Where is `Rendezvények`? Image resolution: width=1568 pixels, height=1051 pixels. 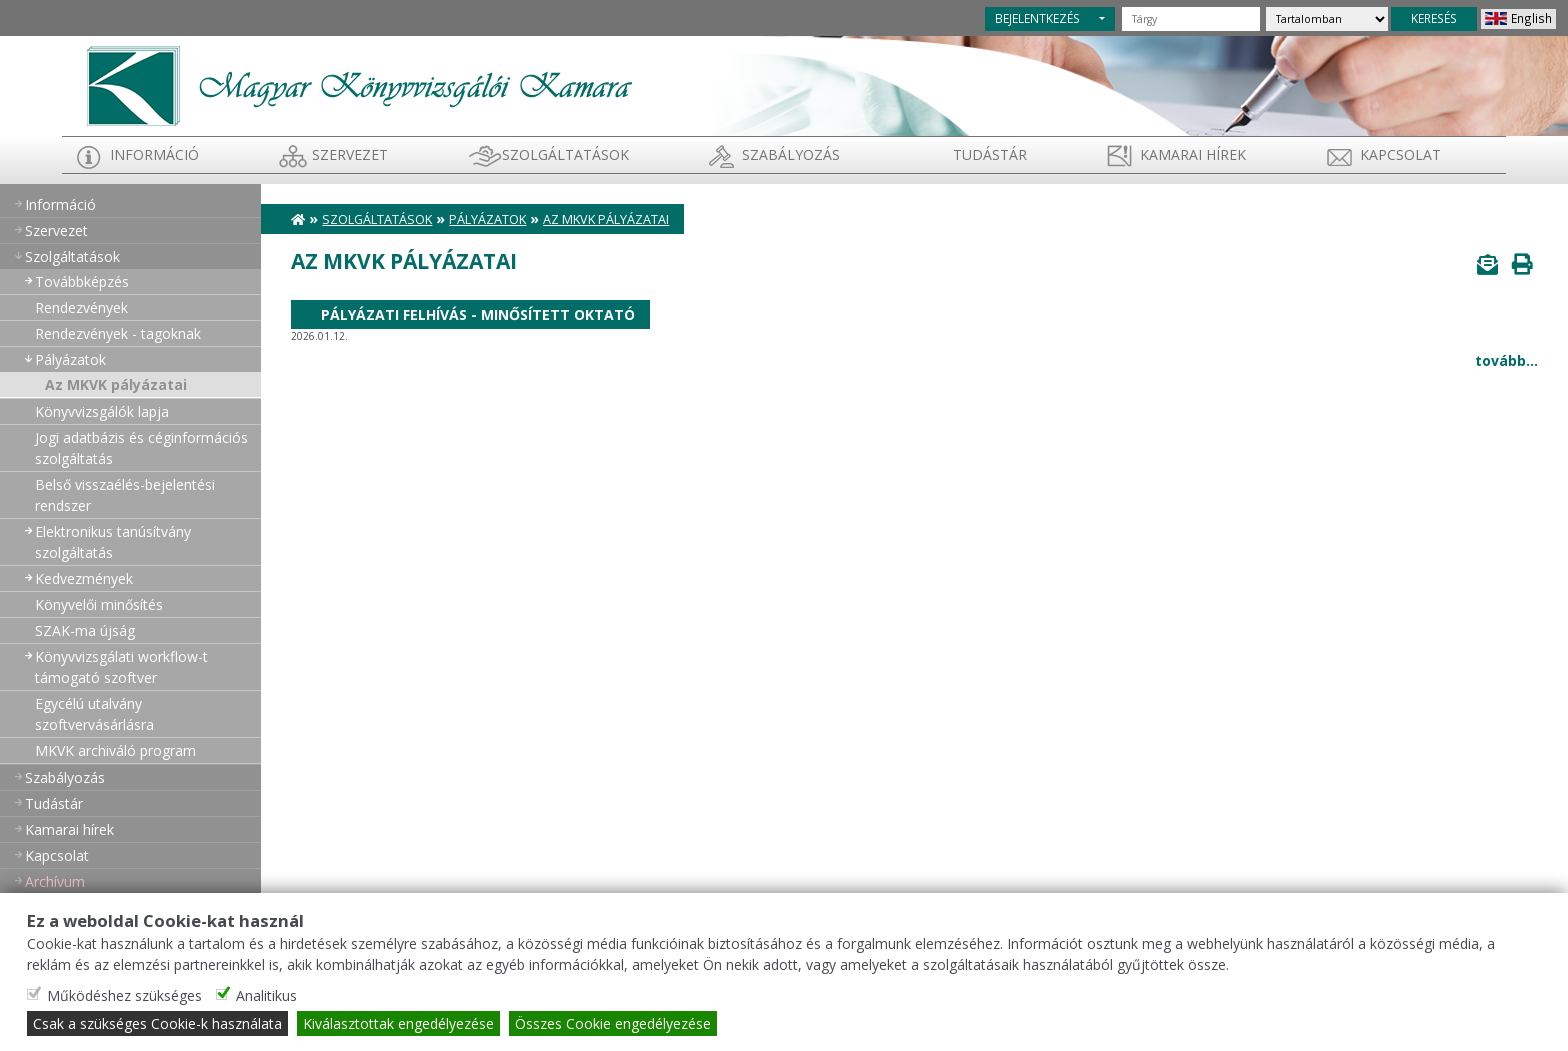 Rendezvények is located at coordinates (81, 307).